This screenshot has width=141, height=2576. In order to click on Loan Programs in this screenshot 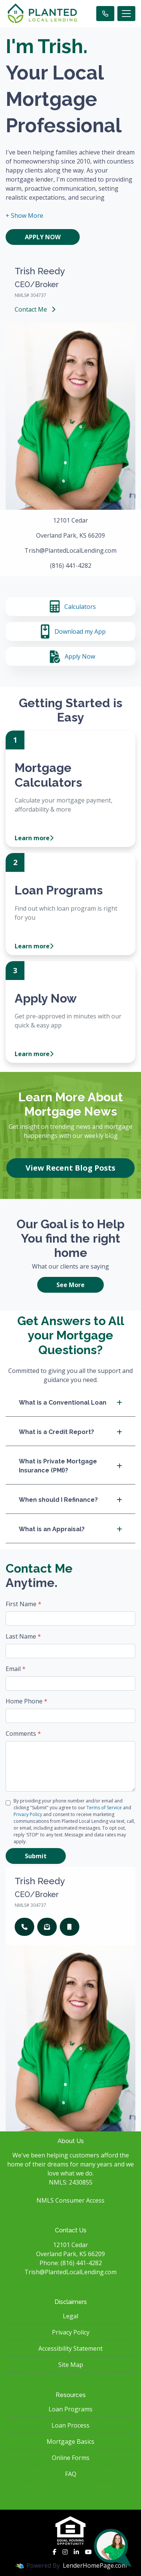, I will do `click(70, 2409)`.